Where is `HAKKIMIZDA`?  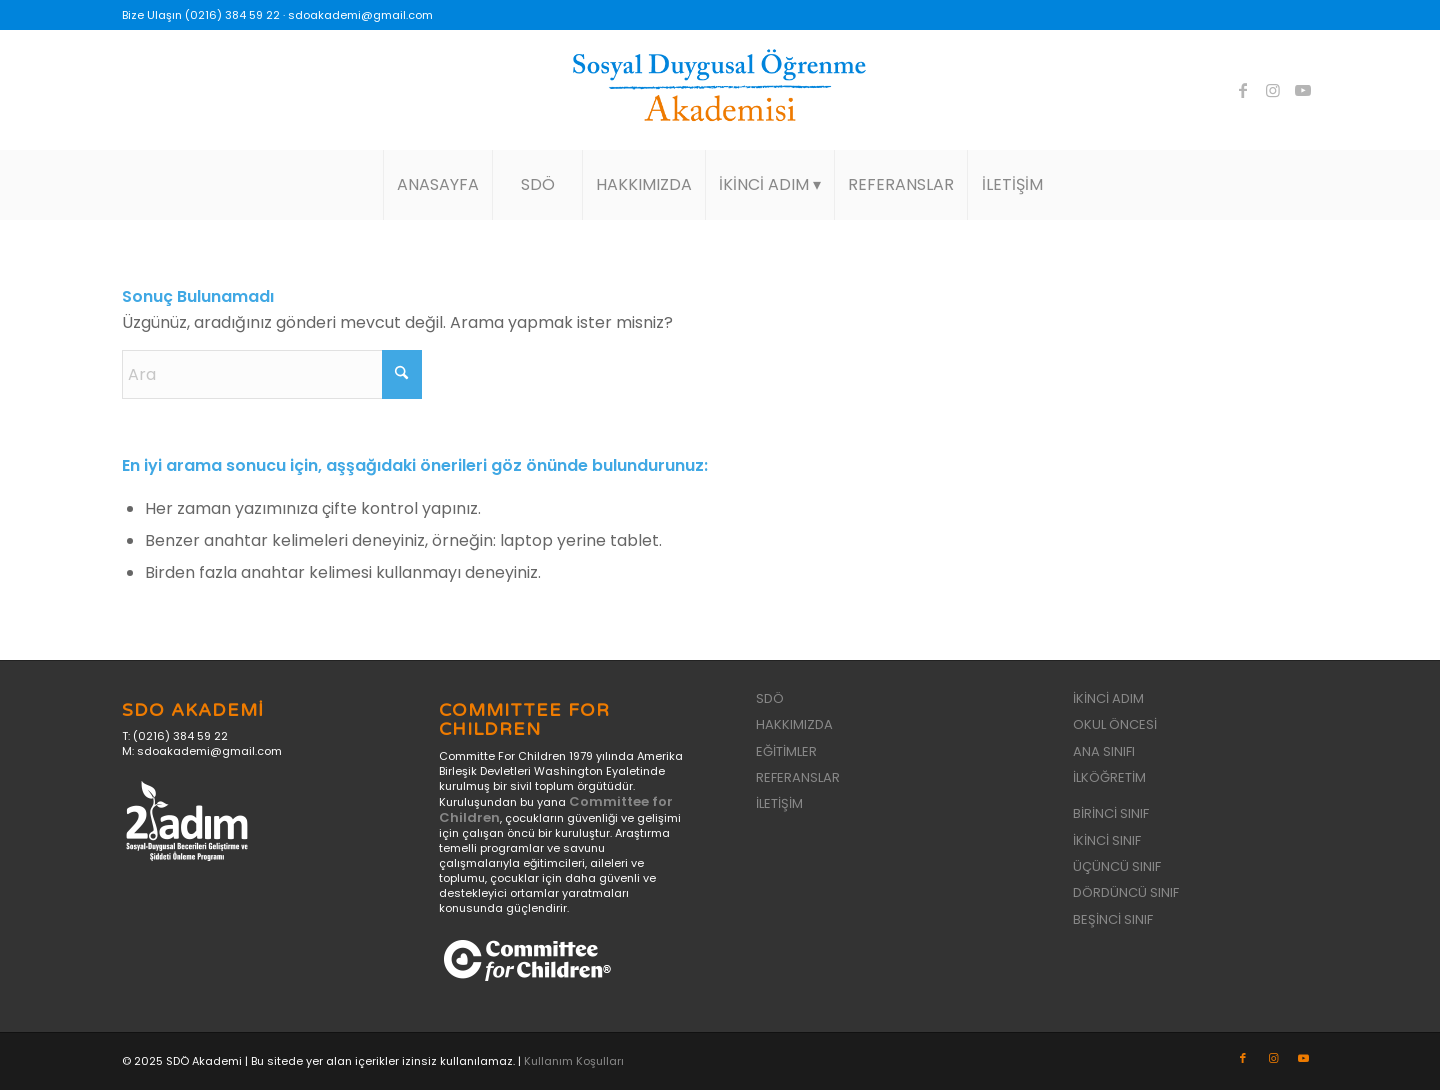 HAKKIMIZDA is located at coordinates (794, 724).